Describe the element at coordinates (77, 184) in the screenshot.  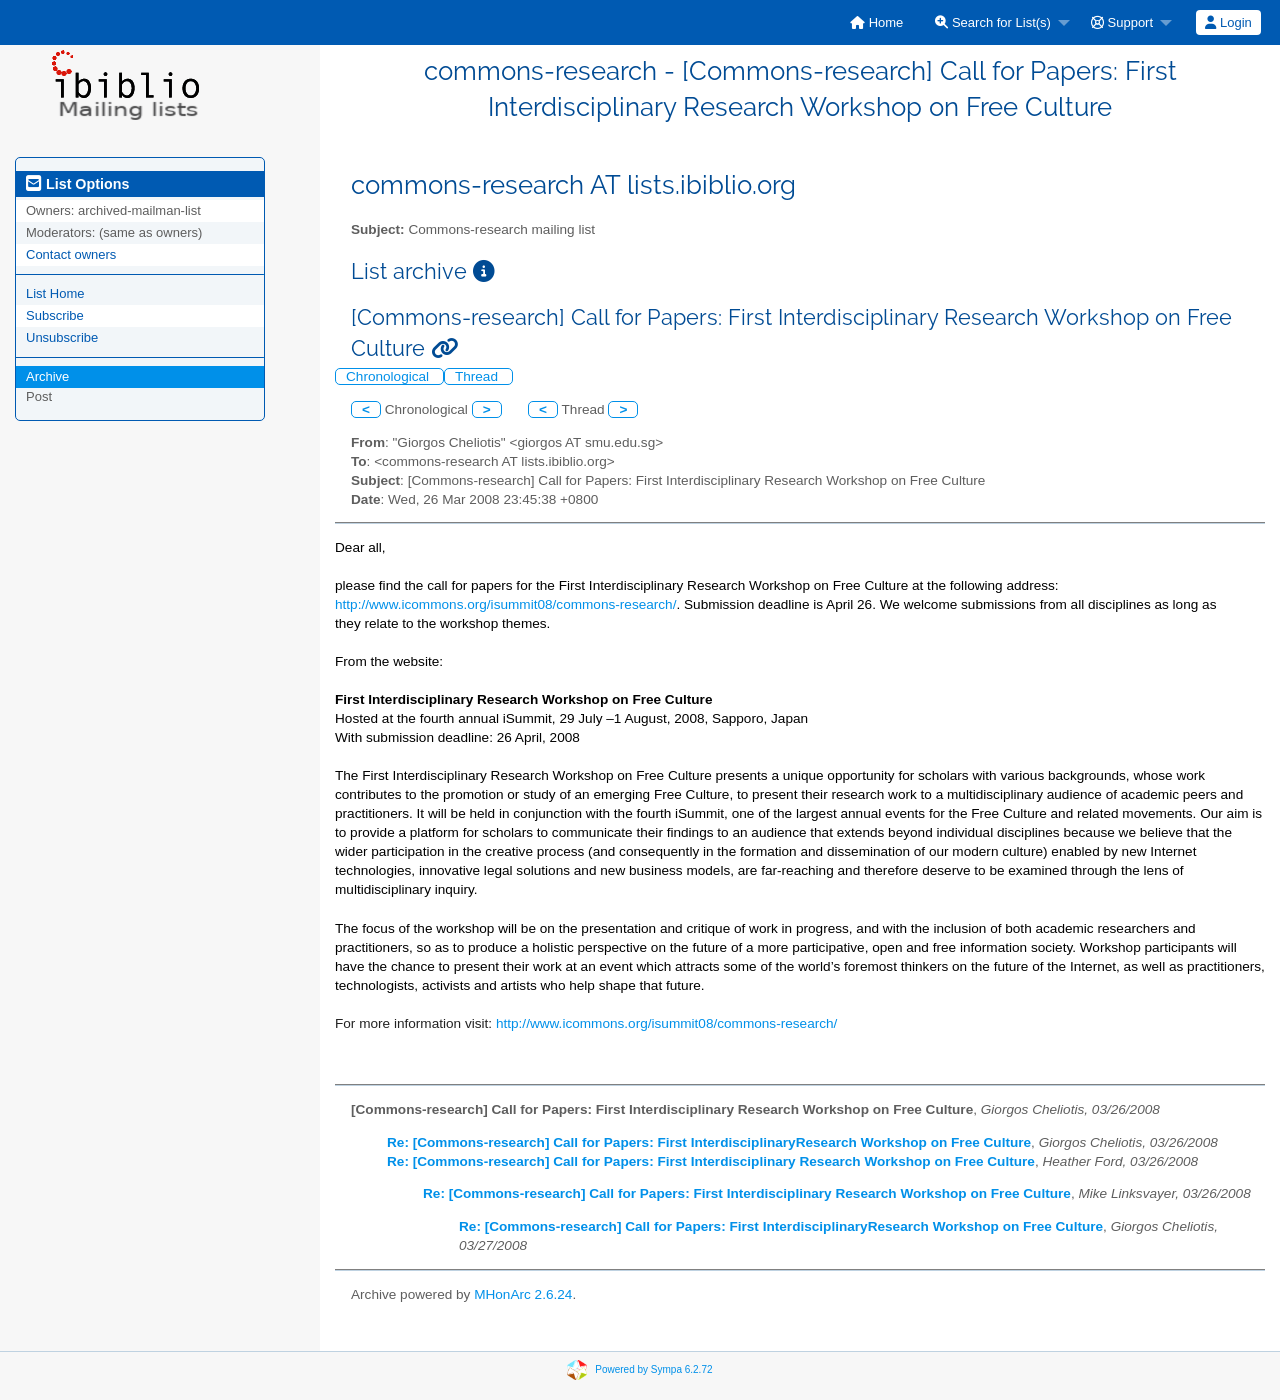
I see `List Options` at that location.